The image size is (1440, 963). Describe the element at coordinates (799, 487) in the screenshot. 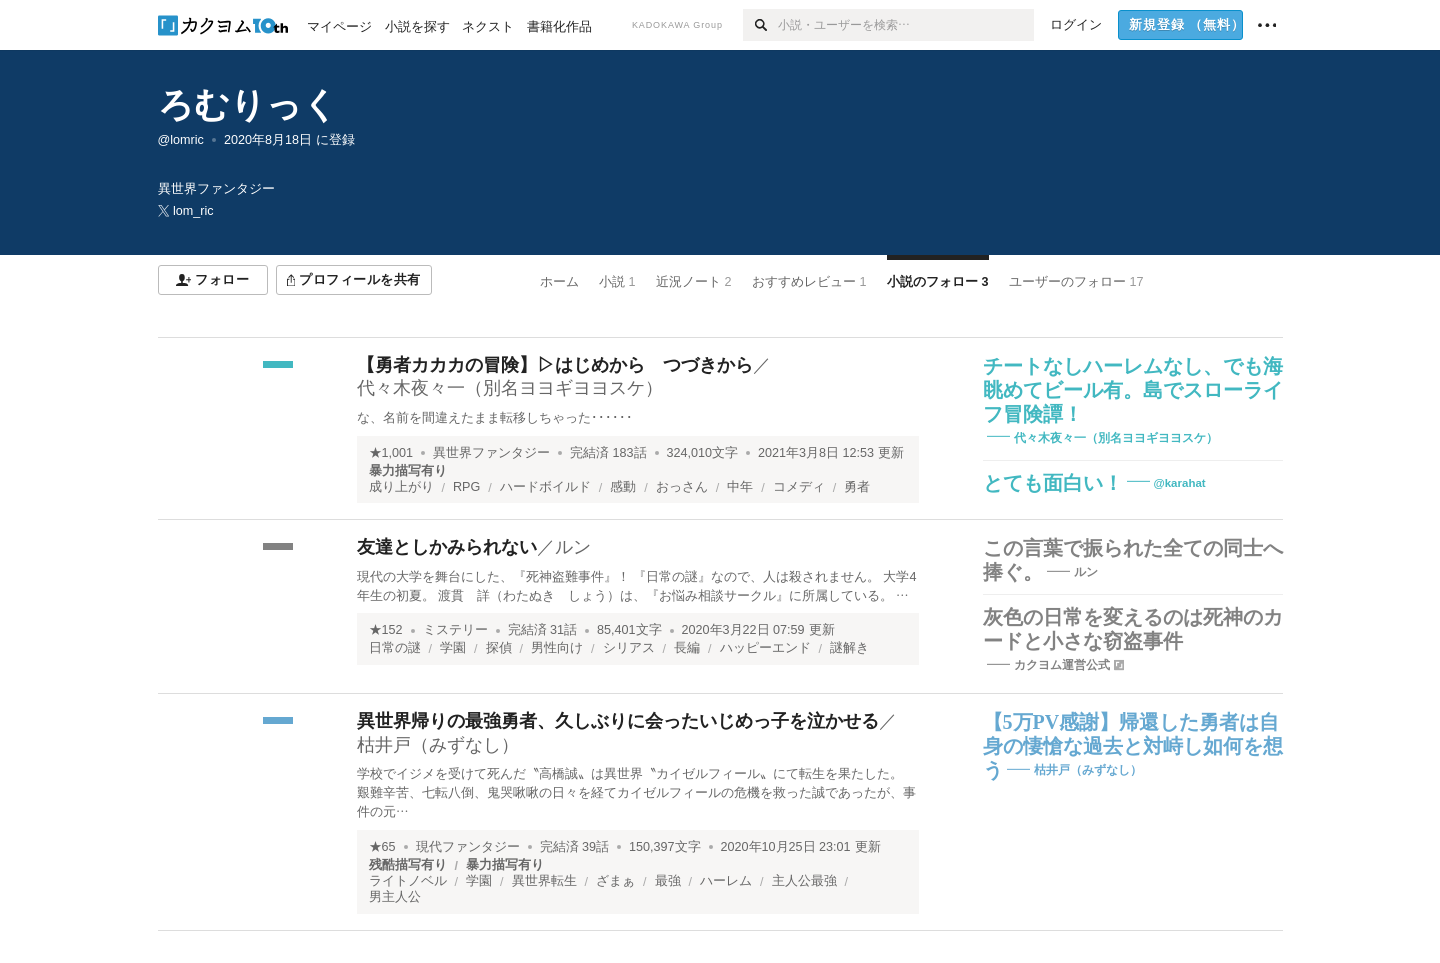

I see `コメディ` at that location.